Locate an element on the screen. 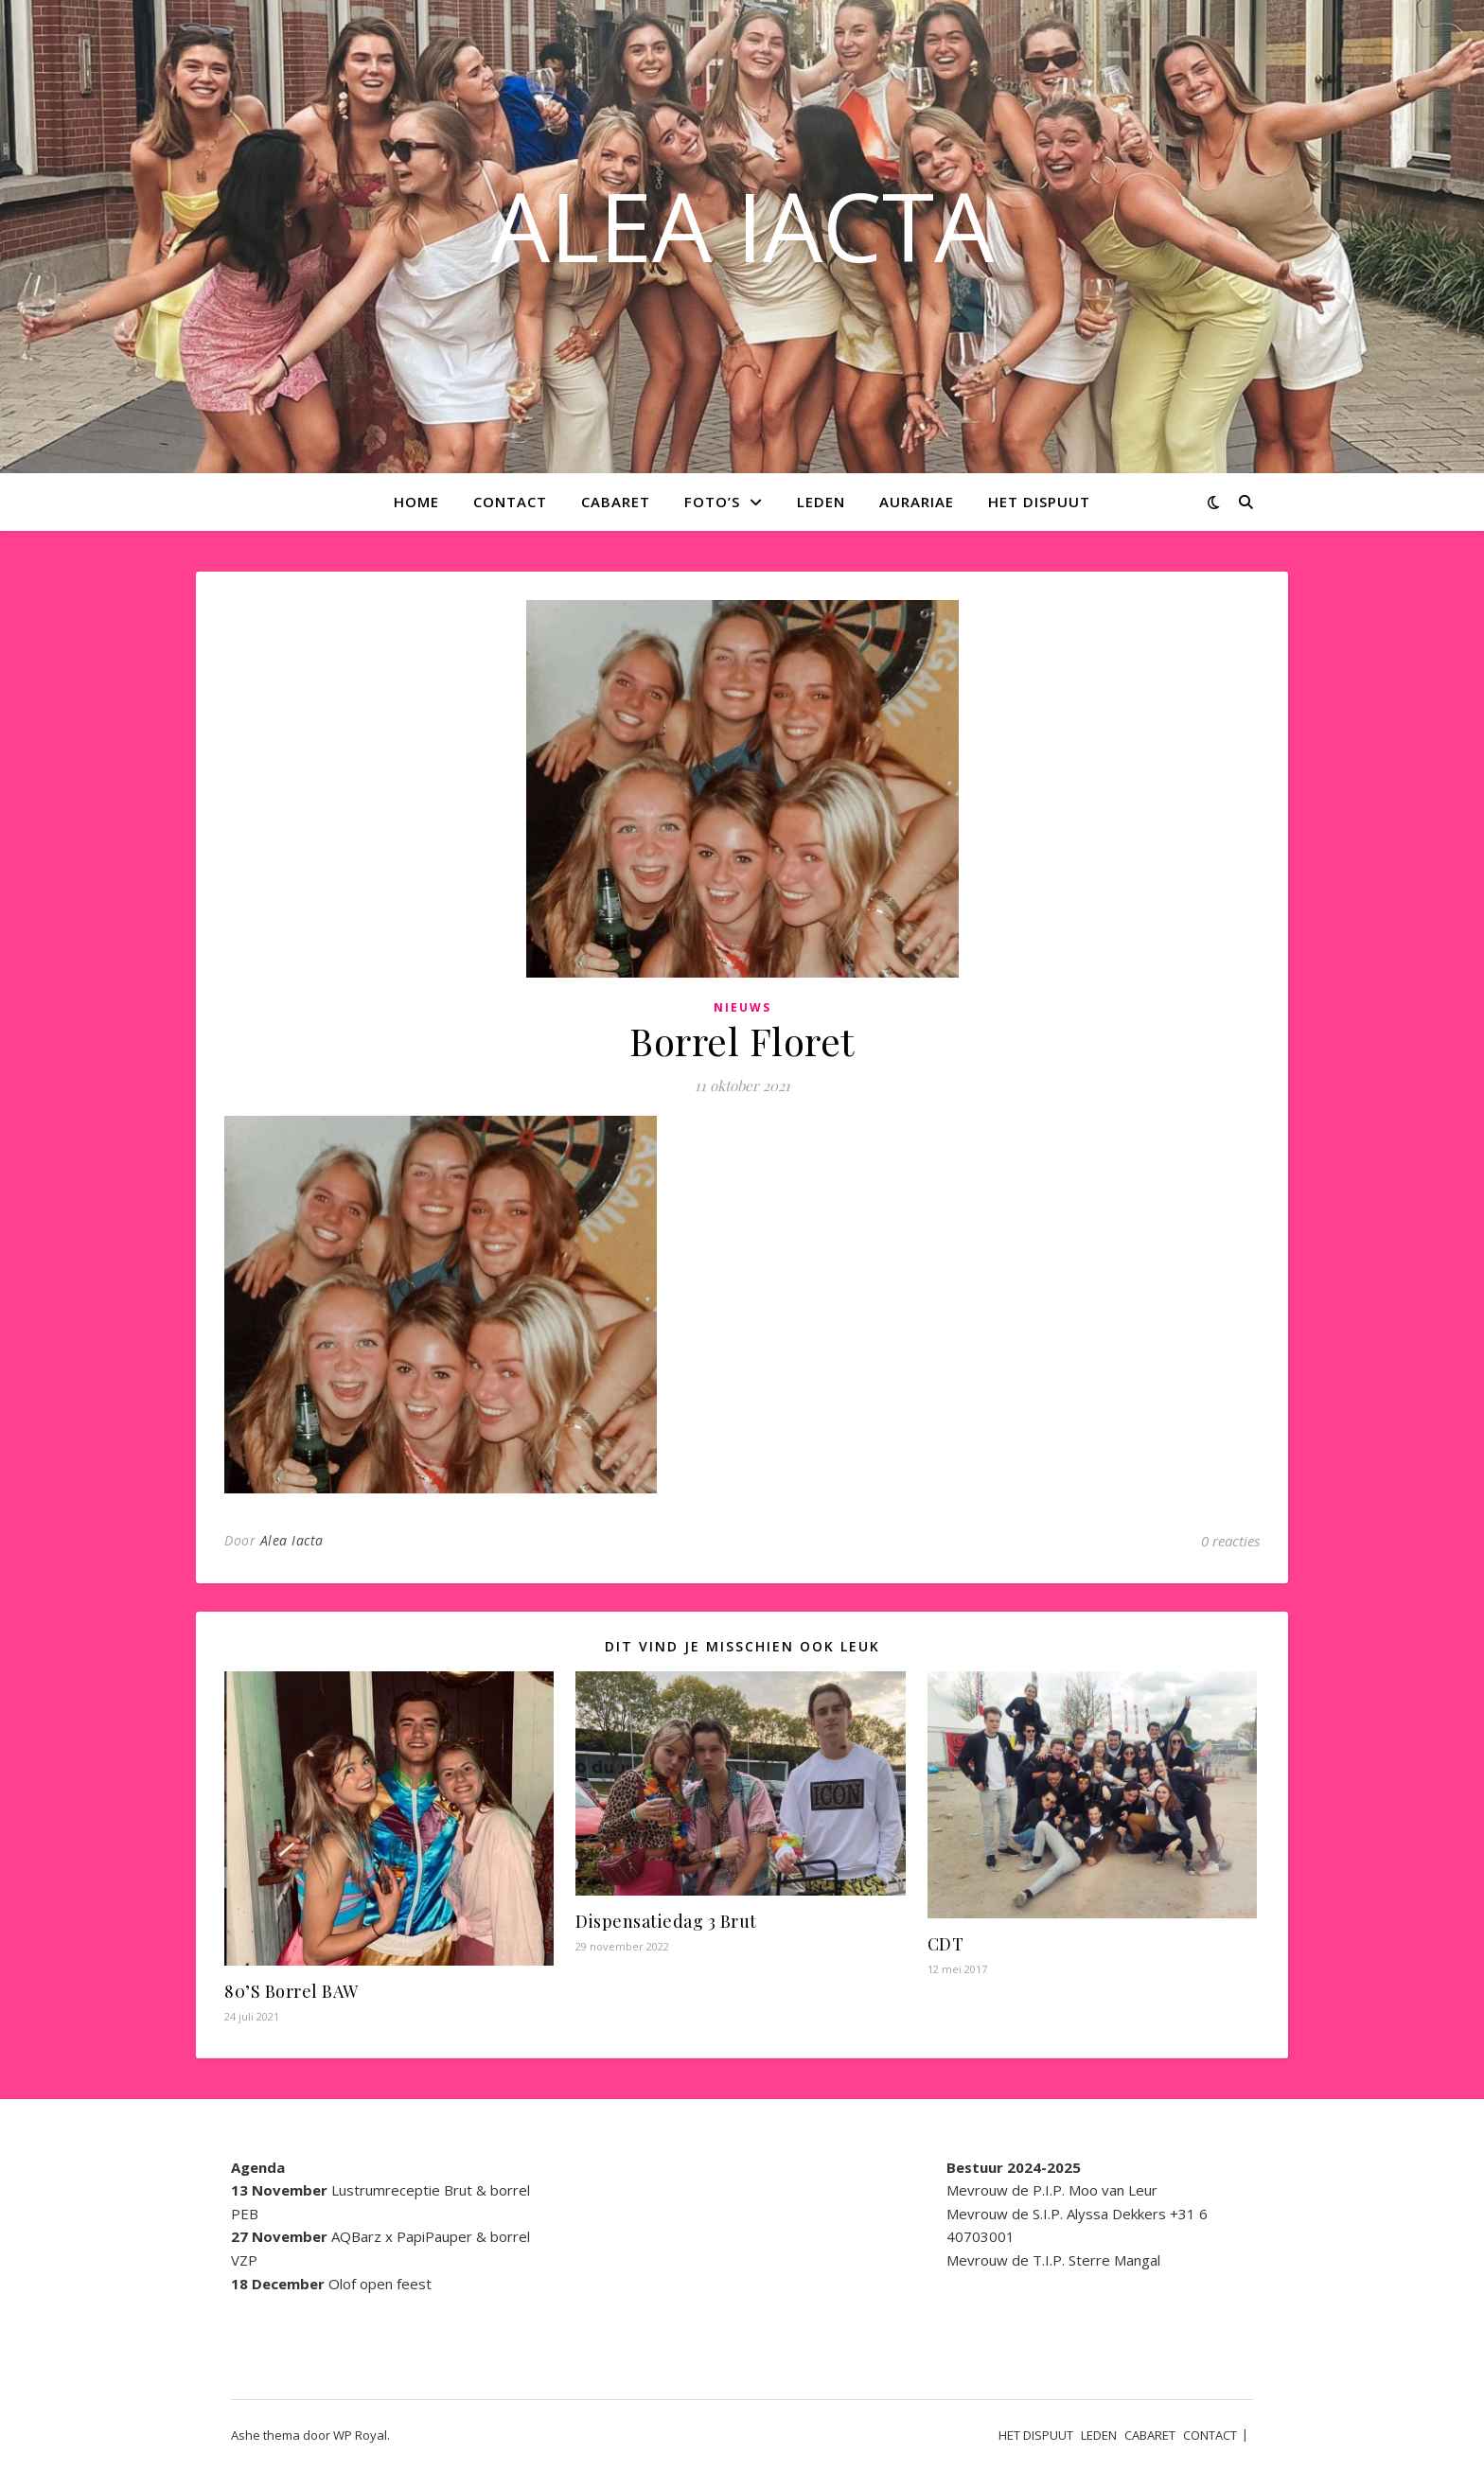 The height and width of the screenshot is (2471, 1484). CONTACT is located at coordinates (510, 501).